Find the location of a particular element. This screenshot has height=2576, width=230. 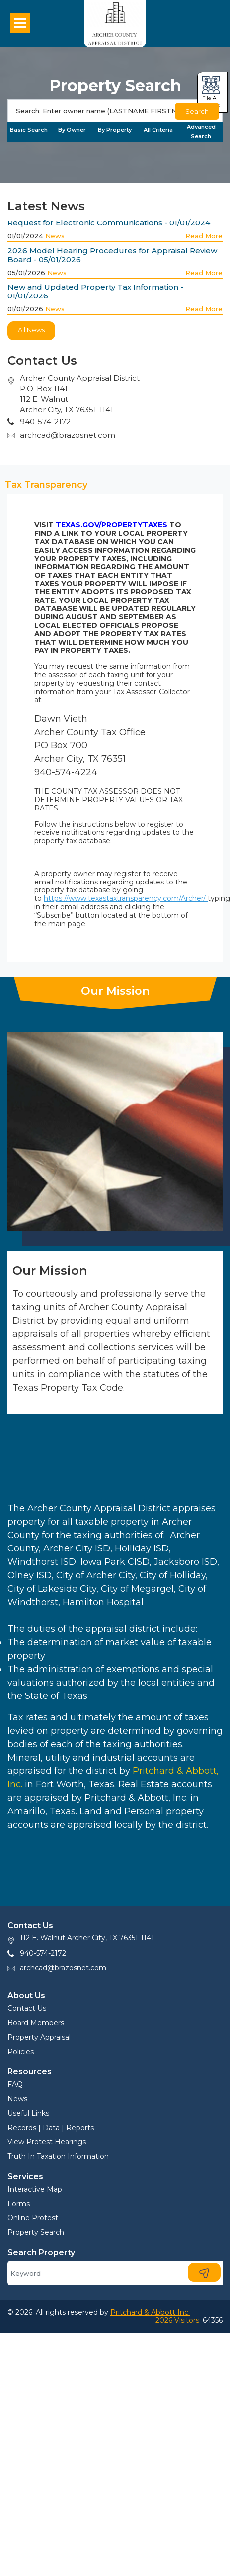

All Criteria [tab] is located at coordinates (158, 129).